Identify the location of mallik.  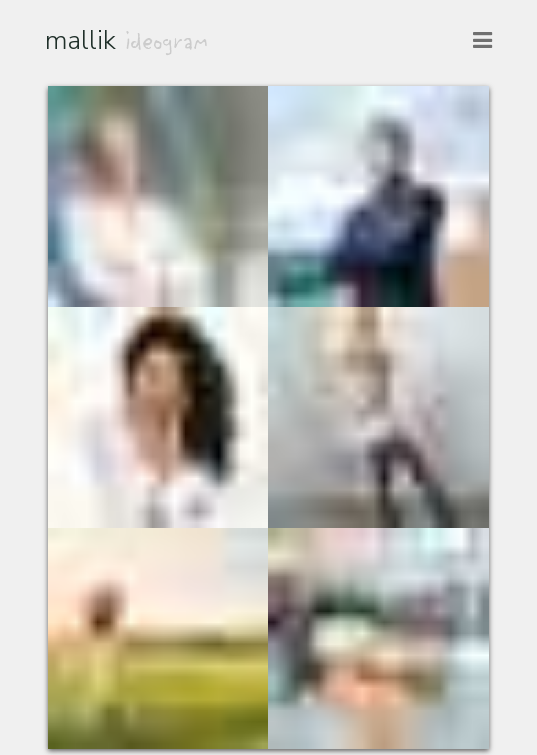
(127, 40).